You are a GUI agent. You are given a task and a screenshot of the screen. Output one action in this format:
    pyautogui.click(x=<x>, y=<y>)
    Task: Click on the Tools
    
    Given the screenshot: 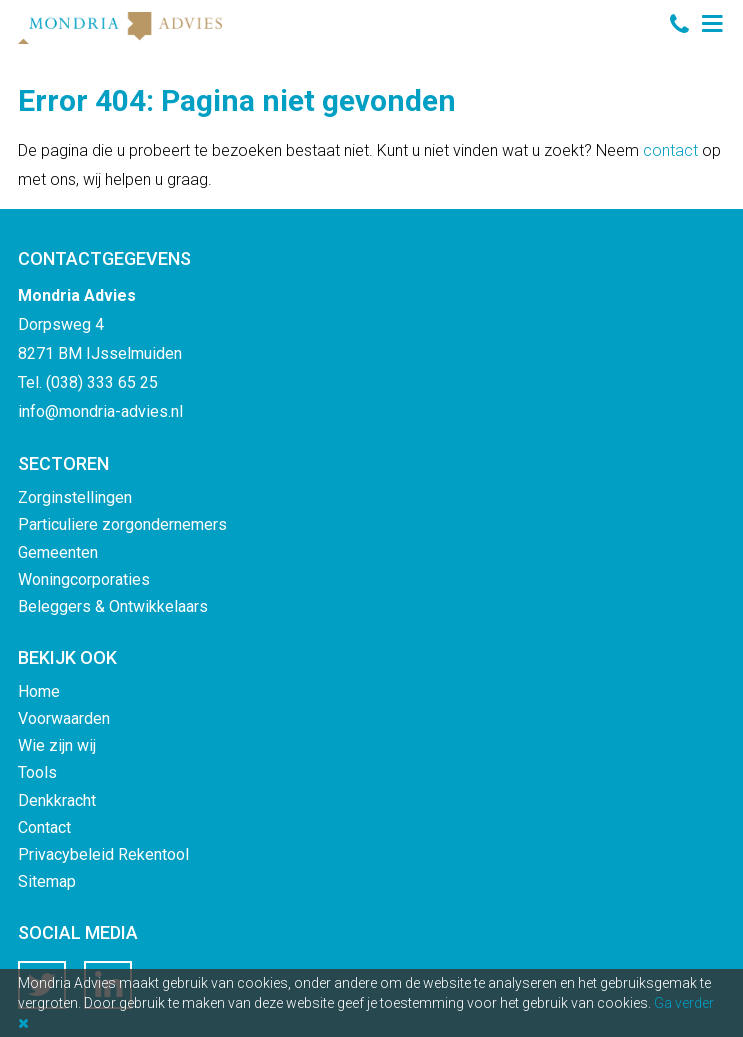 What is the action you would take?
    pyautogui.click(x=37, y=772)
    